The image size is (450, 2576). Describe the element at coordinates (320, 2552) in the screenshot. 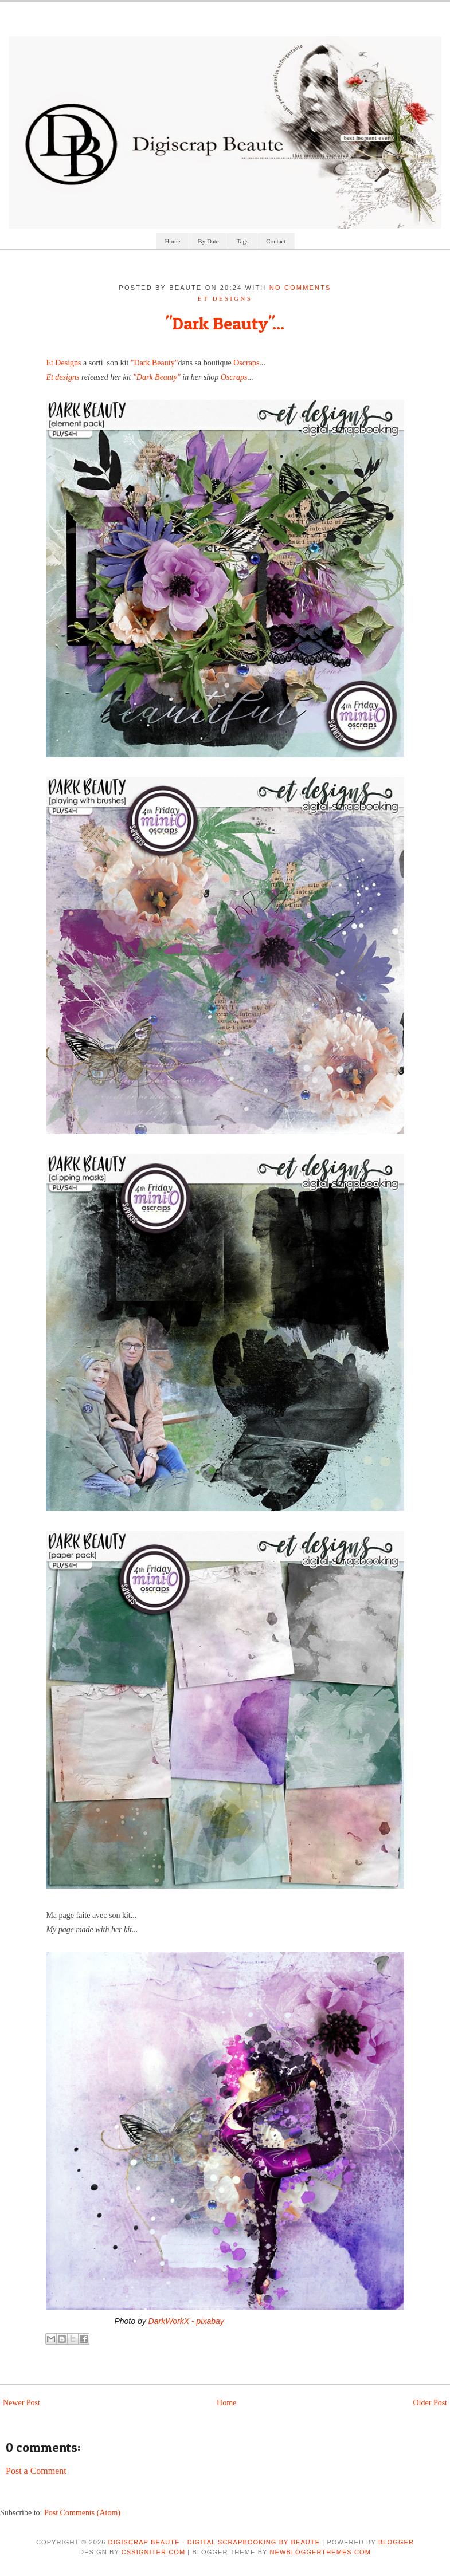

I see `NewBloggerThemes.com` at that location.